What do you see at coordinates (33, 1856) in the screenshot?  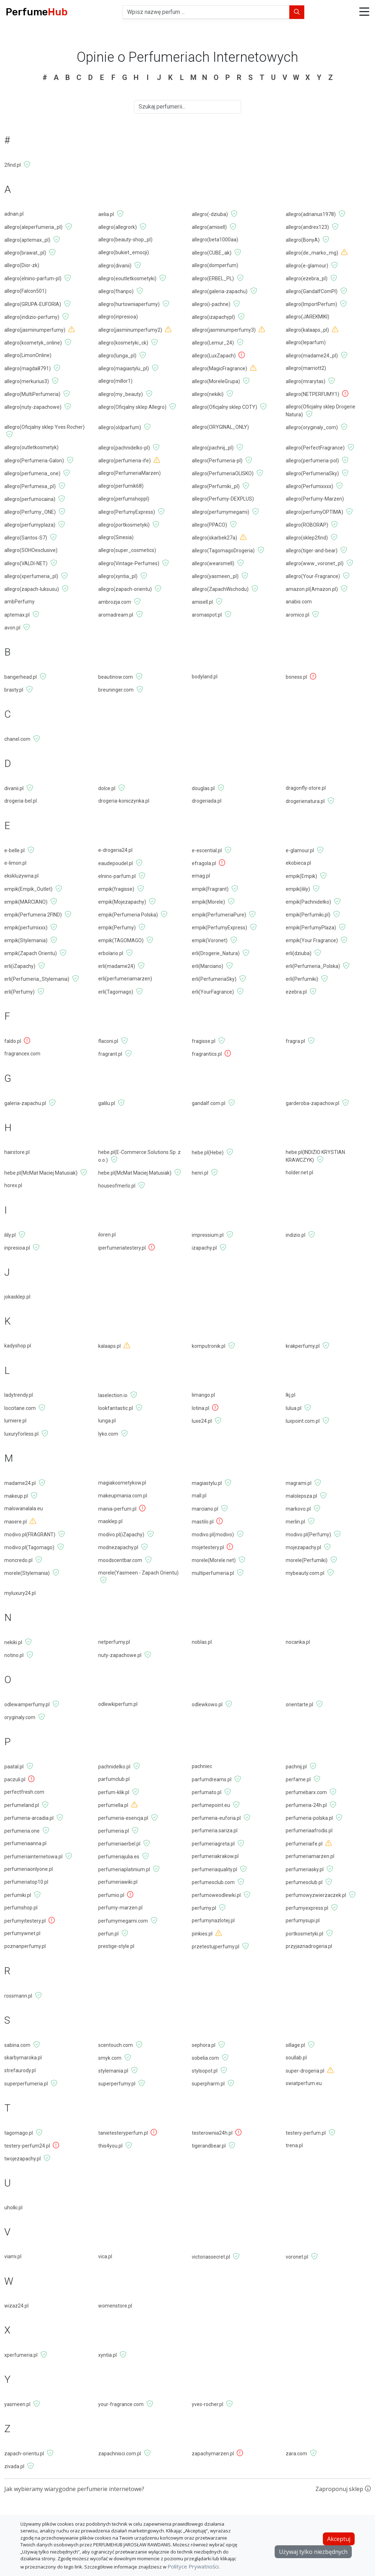 I see `perfumeriainternetowa.pl` at bounding box center [33, 1856].